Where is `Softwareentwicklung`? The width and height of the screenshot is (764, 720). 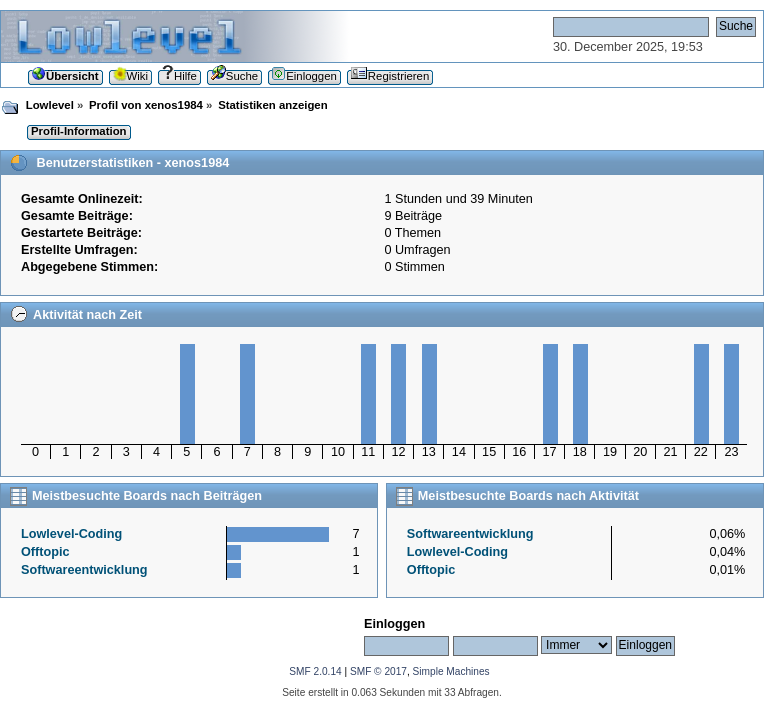 Softwareentwicklung is located at coordinates (84, 570).